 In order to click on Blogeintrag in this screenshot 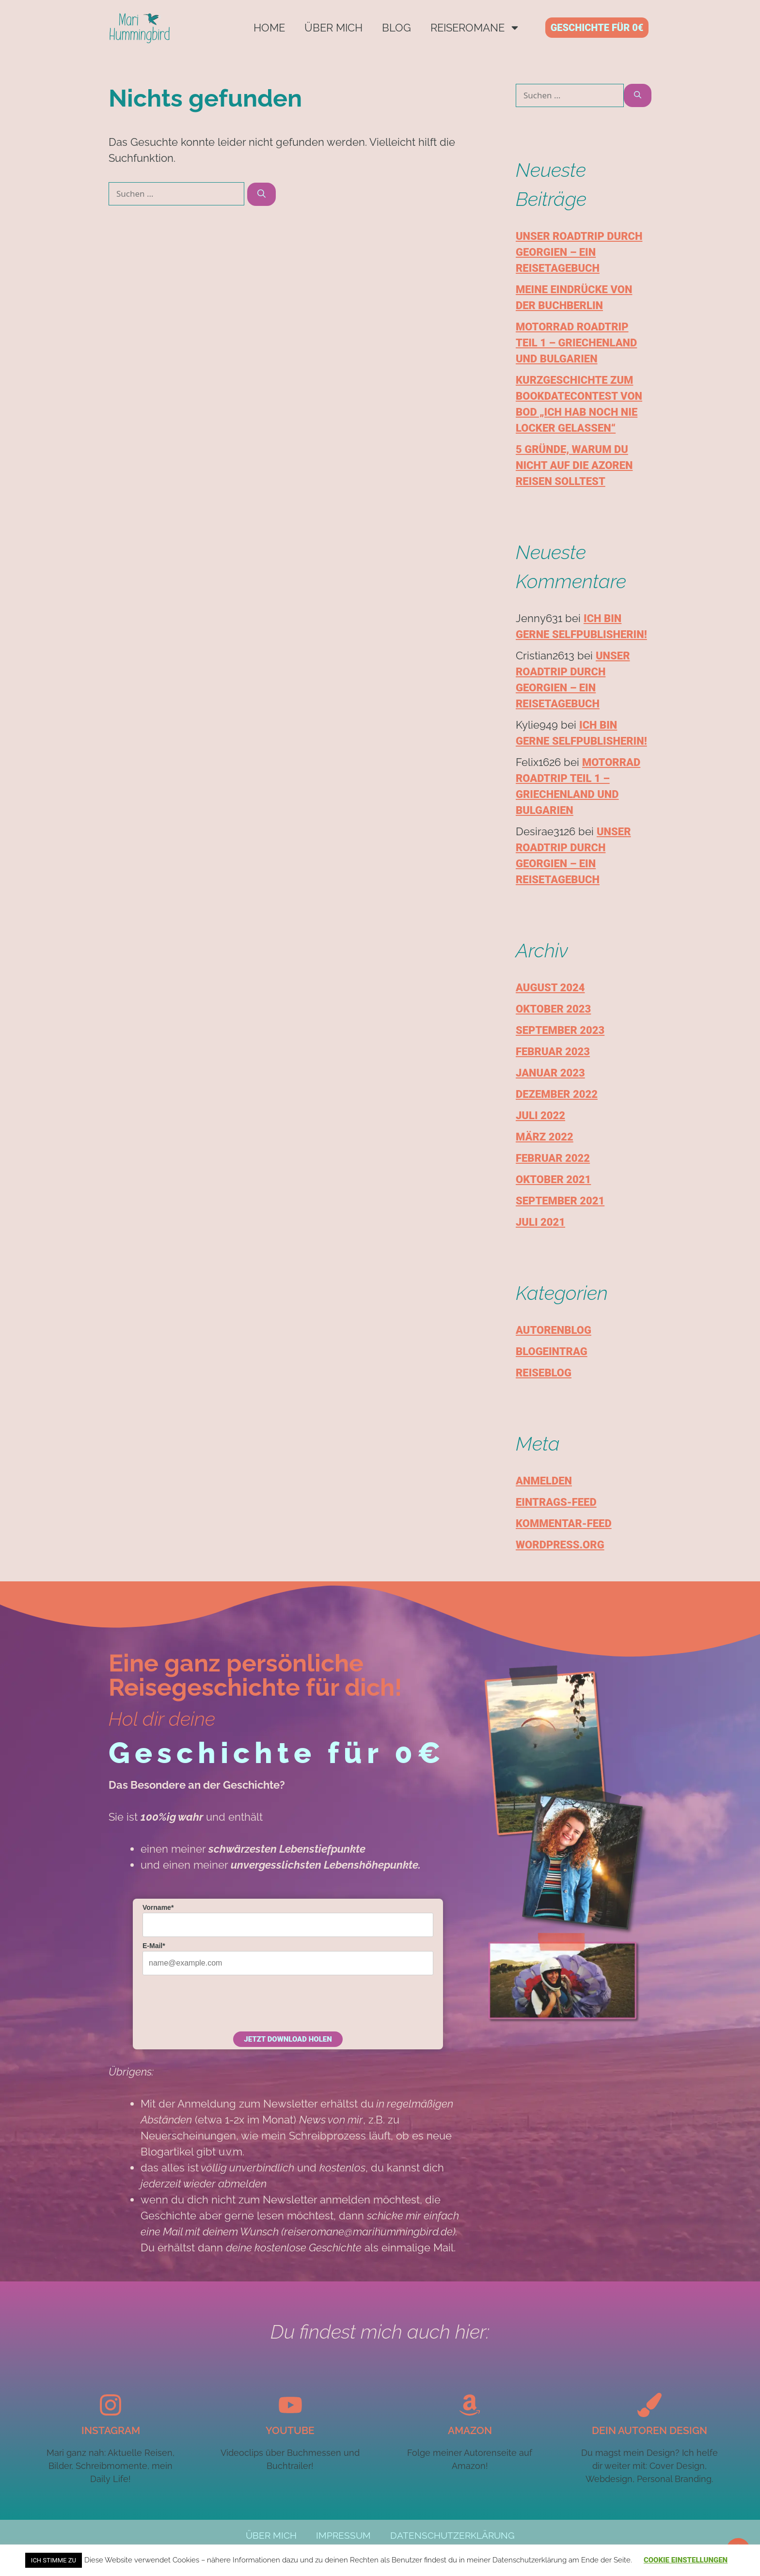, I will do `click(551, 1351)`.